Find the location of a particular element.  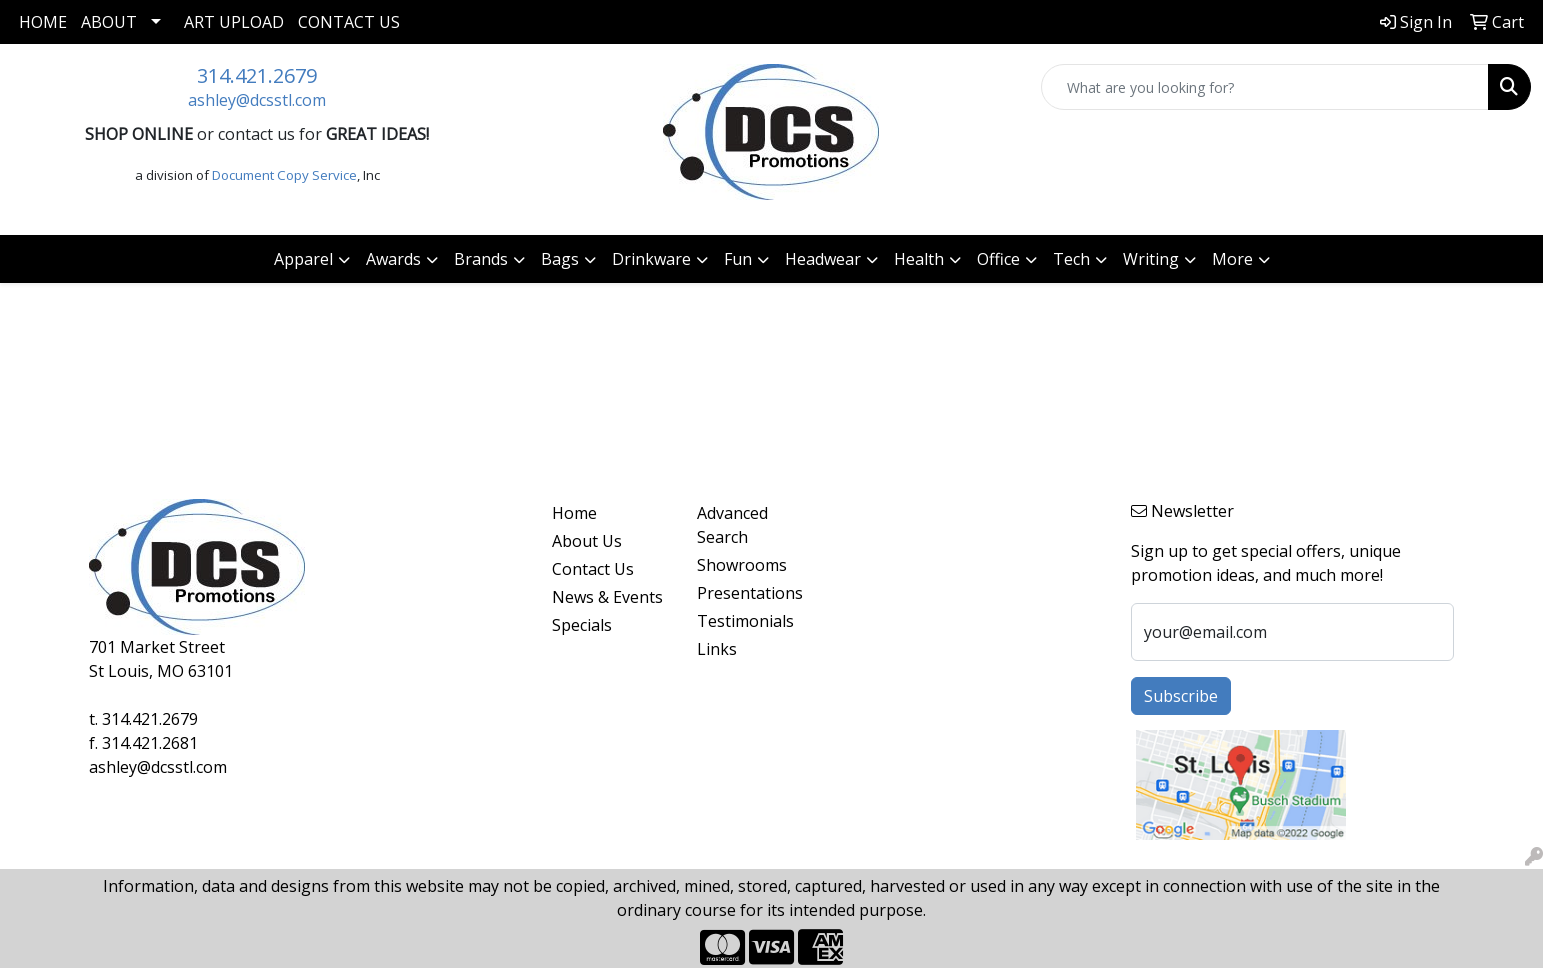

Document Copy Service is located at coordinates (284, 175).